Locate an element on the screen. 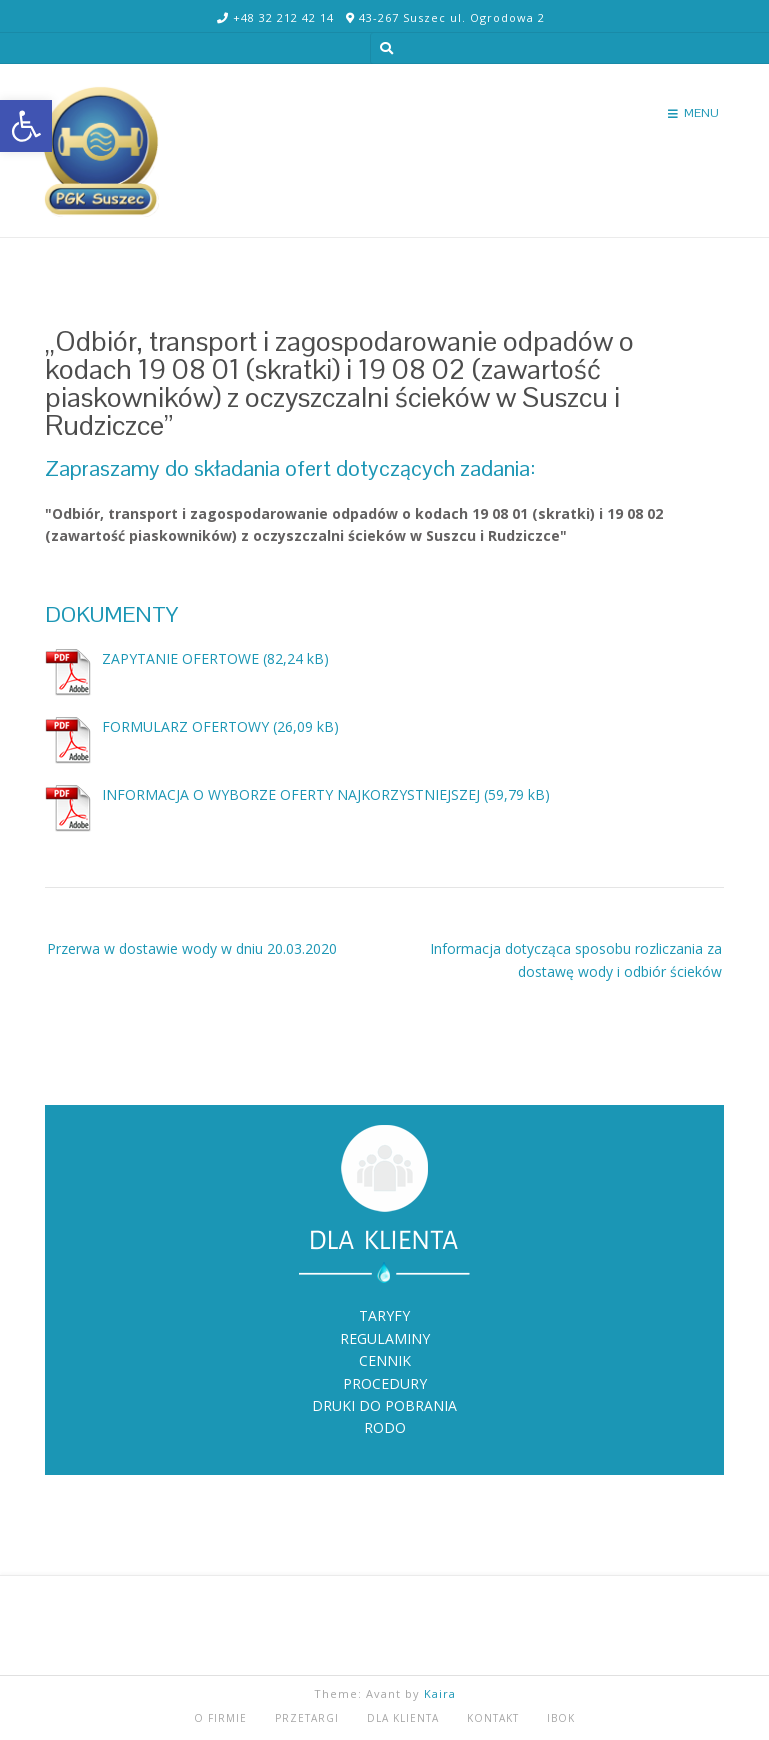 Image resolution: width=769 pixels, height=1740 pixels. Informacja dotycząca sposobu rozliczania za dostawę wody i odbiór ścieków is located at coordinates (576, 959).